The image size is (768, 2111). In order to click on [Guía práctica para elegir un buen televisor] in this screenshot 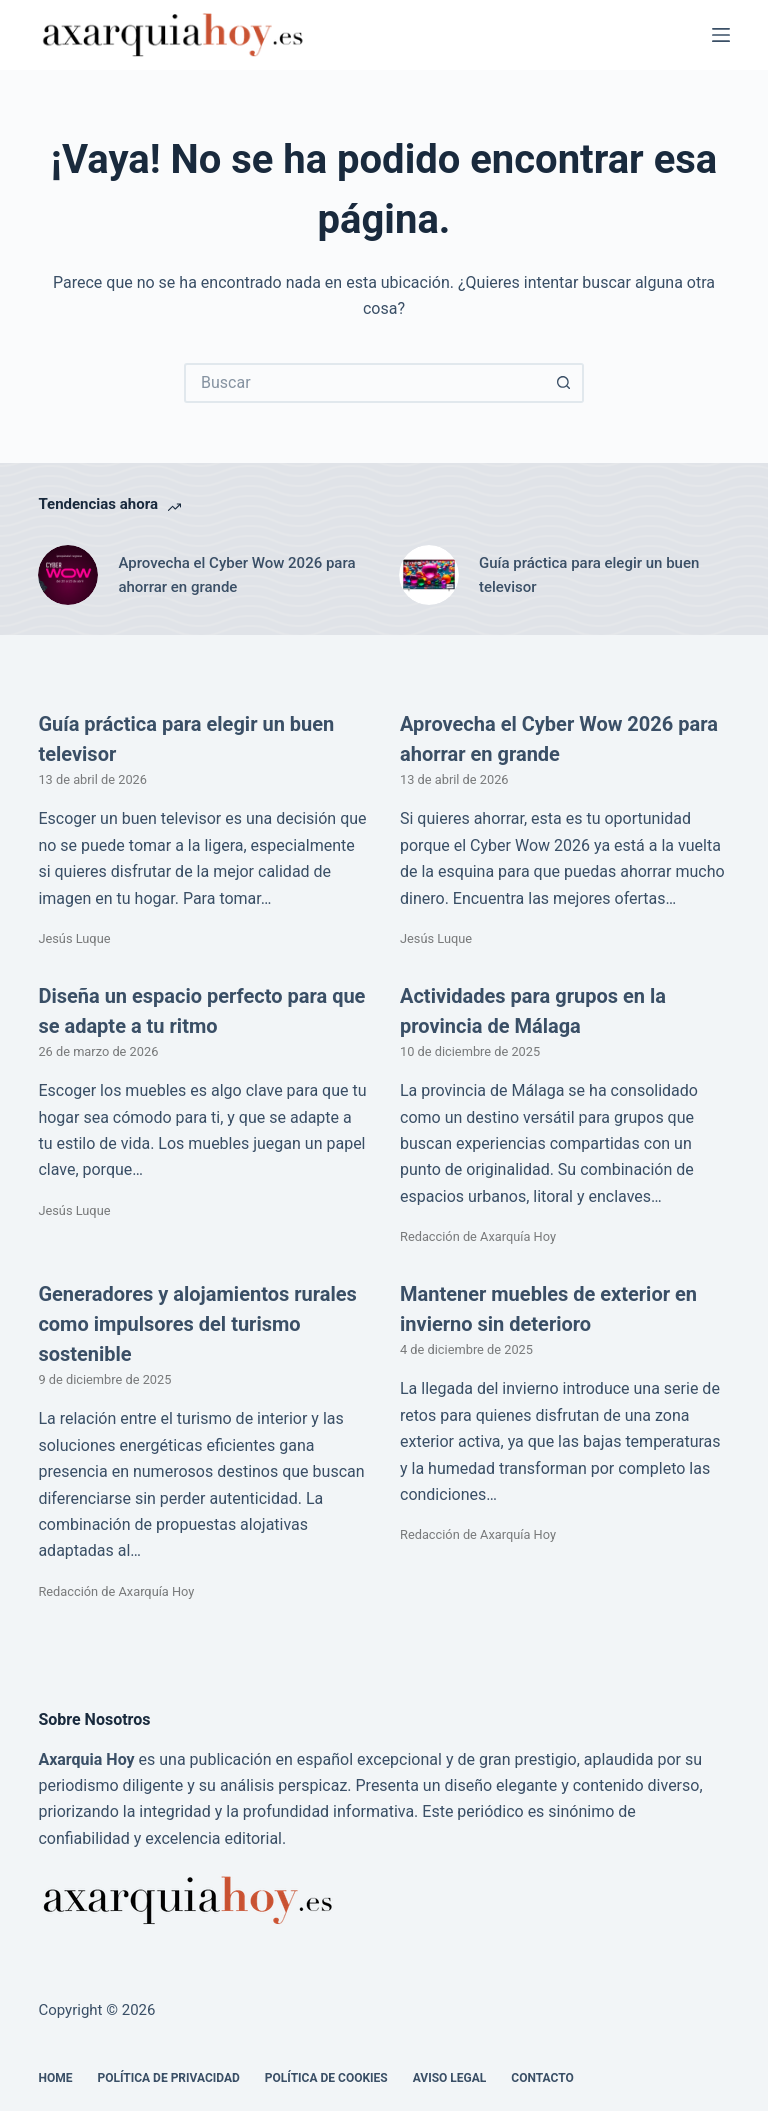, I will do `click(429, 575)`.